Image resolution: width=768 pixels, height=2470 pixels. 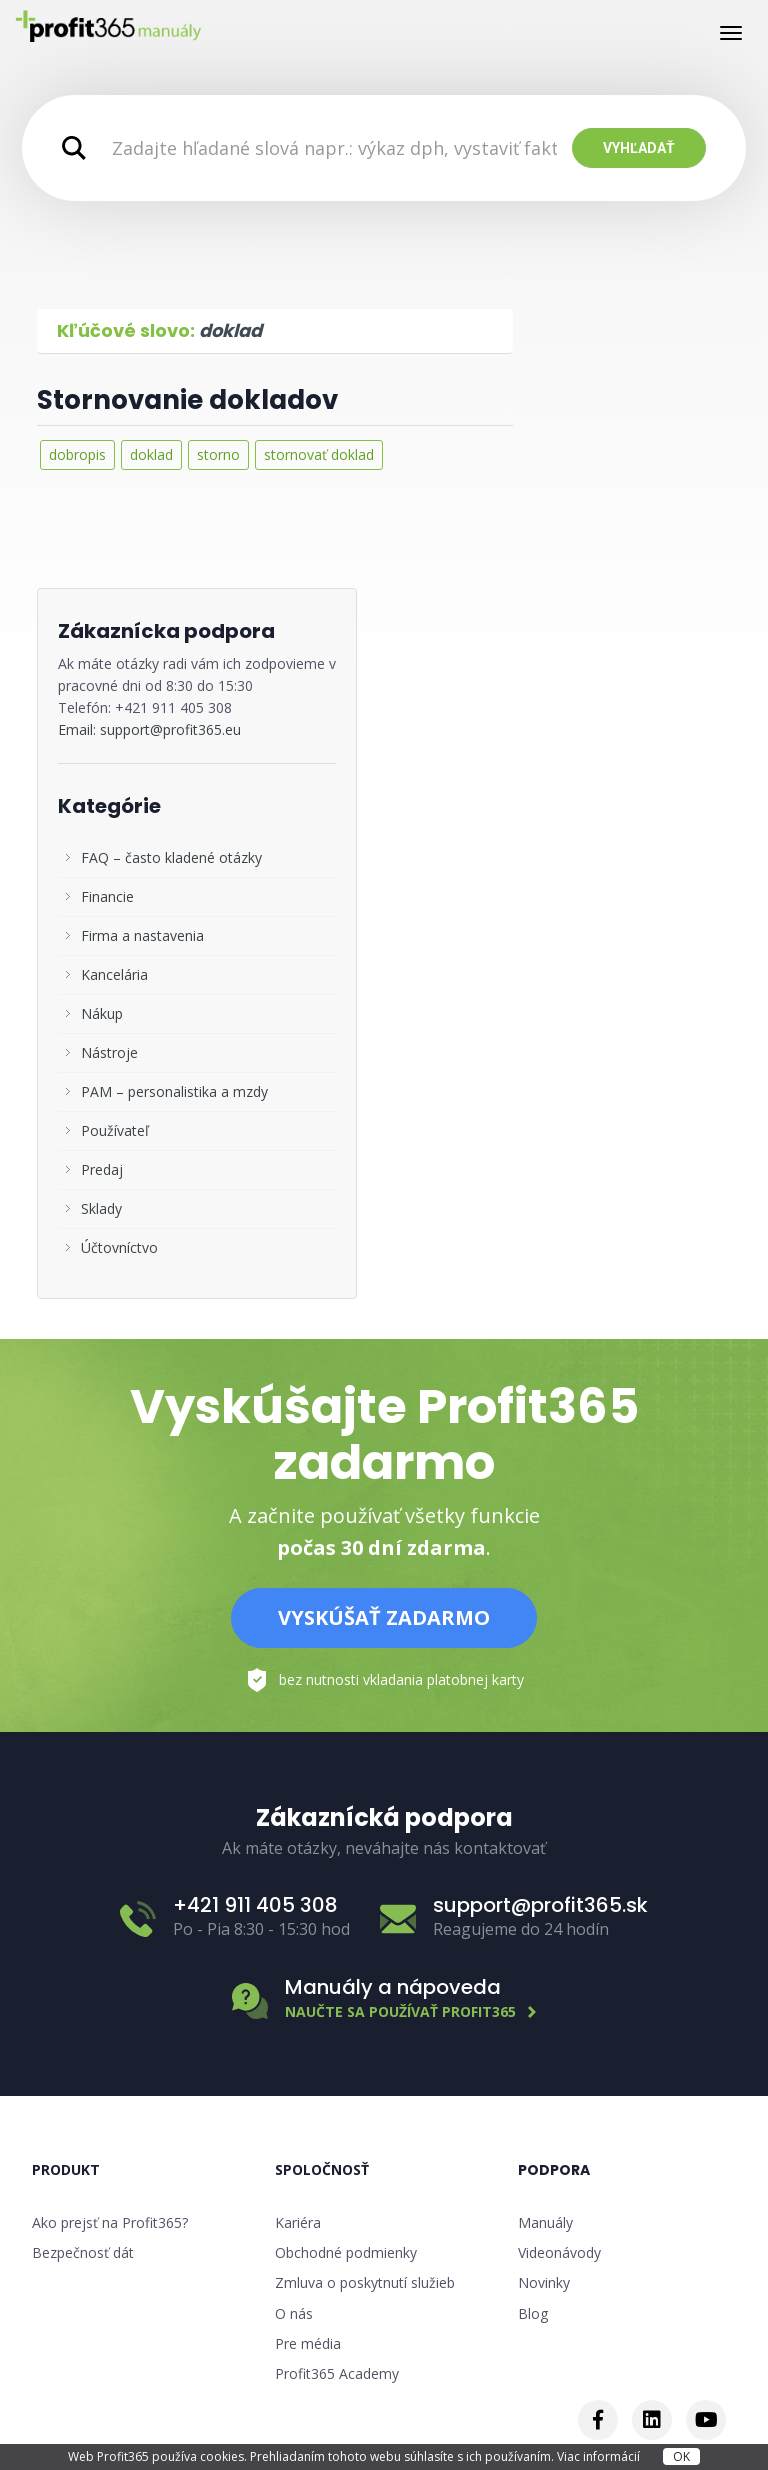 What do you see at coordinates (218, 454) in the screenshot?
I see `storno` at bounding box center [218, 454].